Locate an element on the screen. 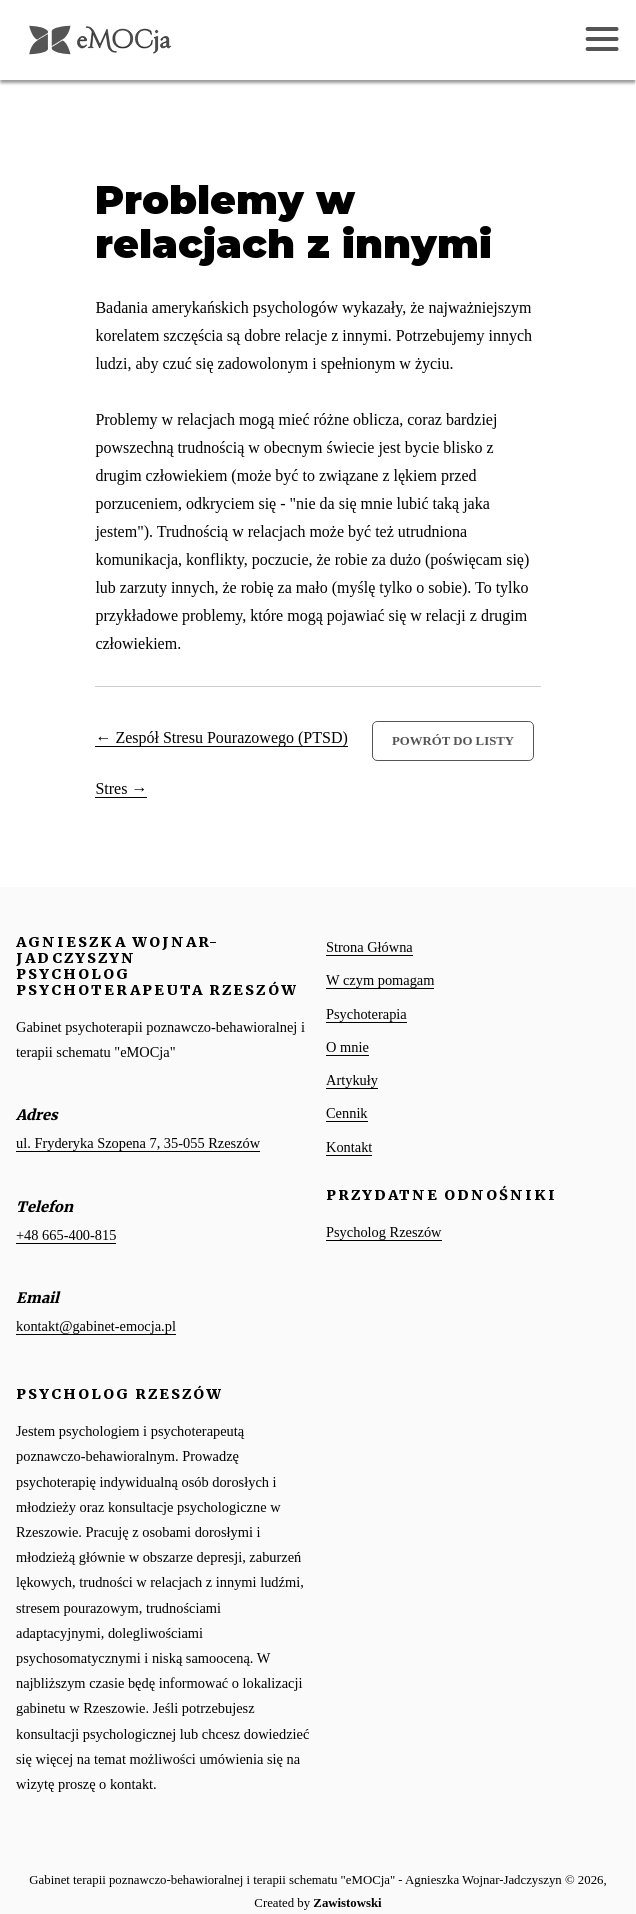  Zawistowski is located at coordinates (347, 1903).